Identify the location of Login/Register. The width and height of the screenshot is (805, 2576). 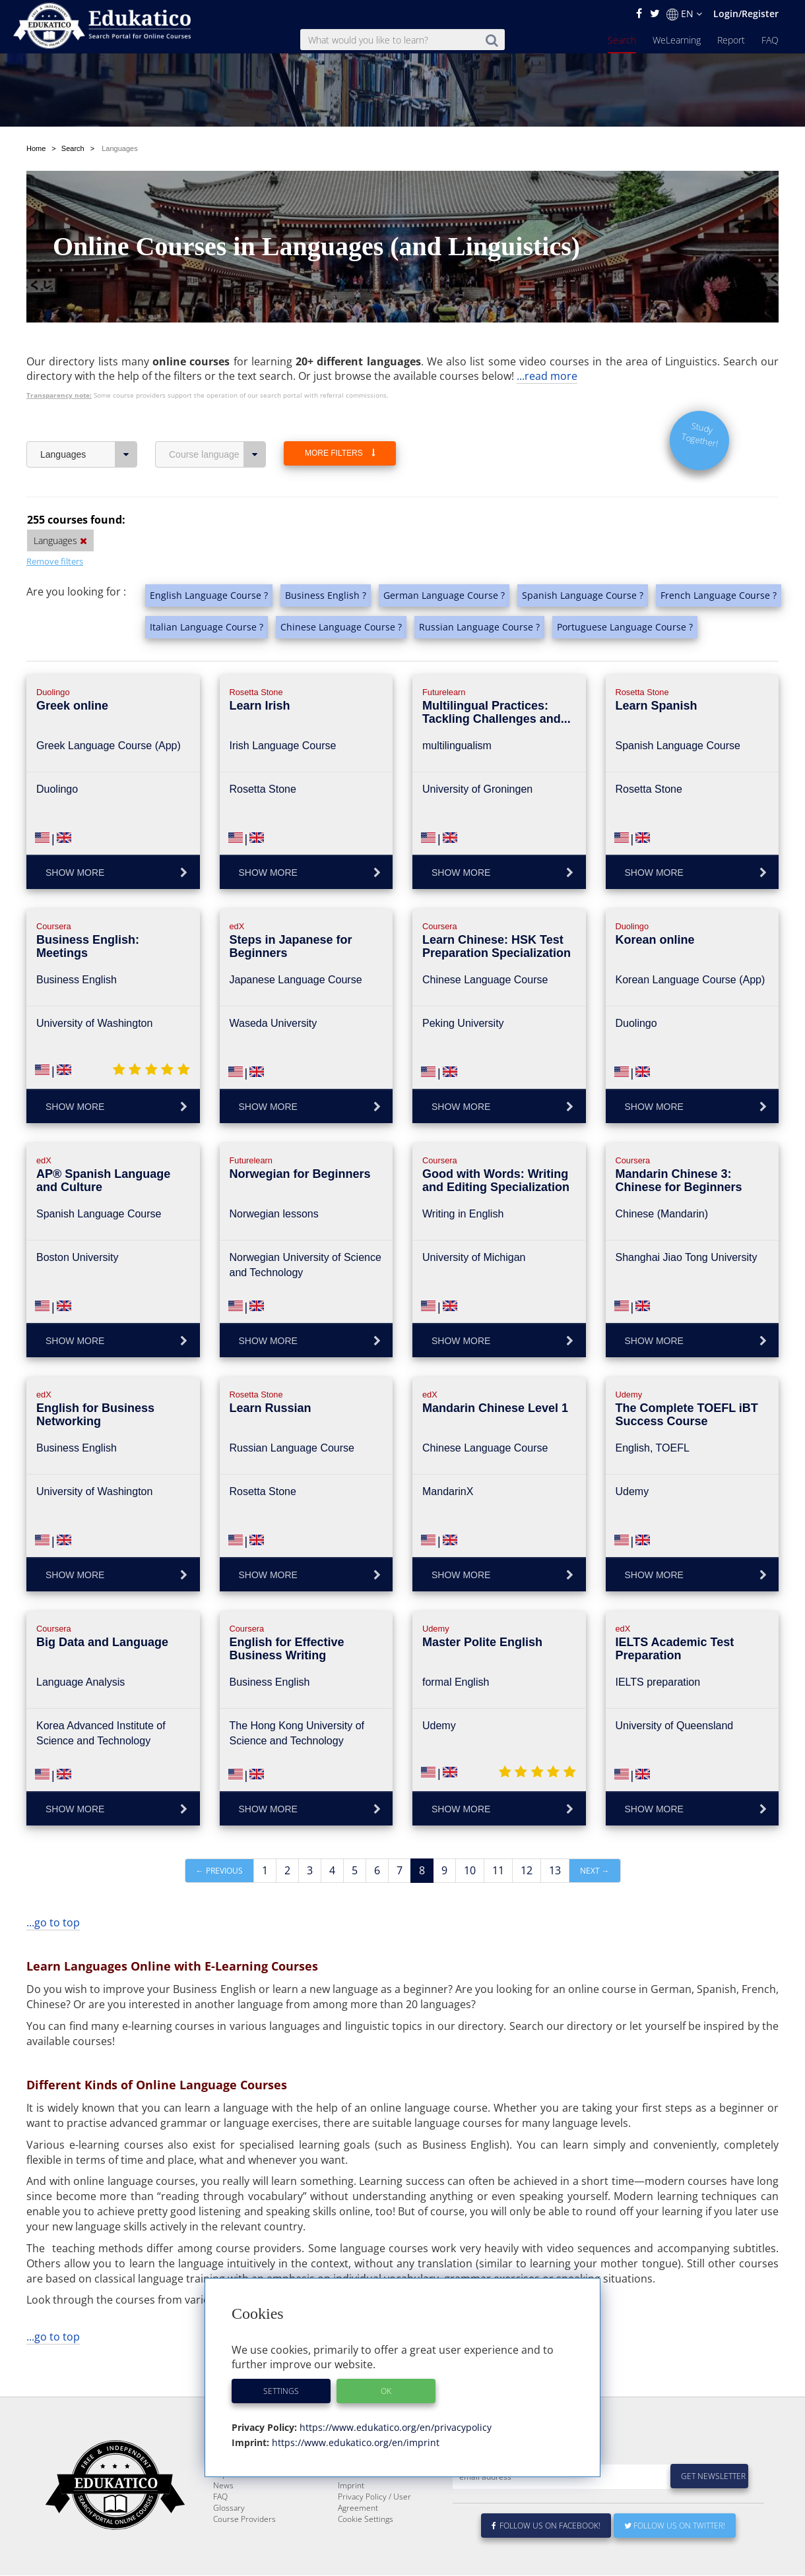
(746, 13).